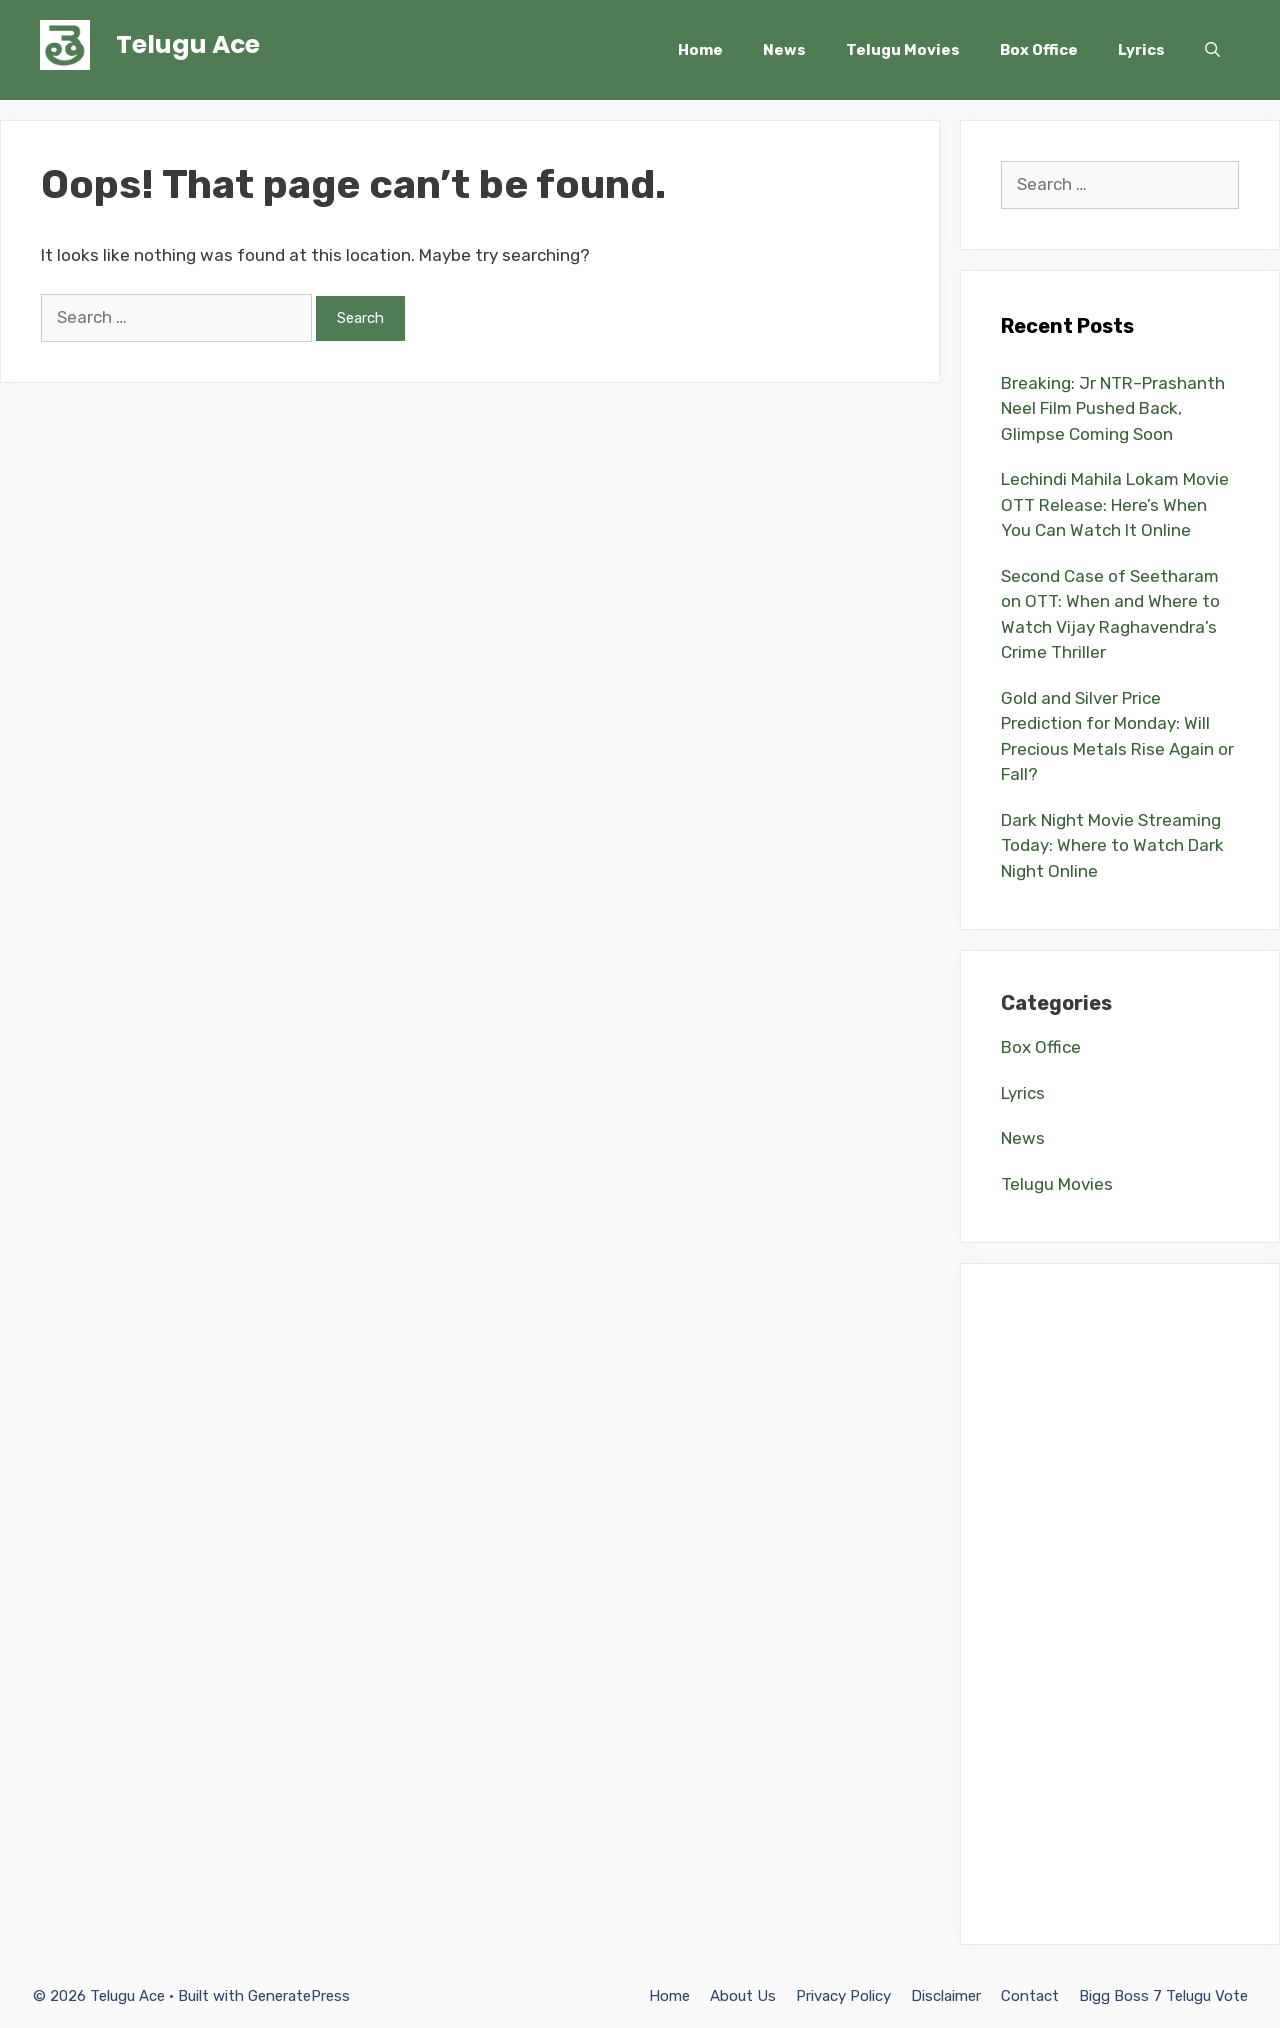  I want to click on Privacy Policy, so click(843, 1996).